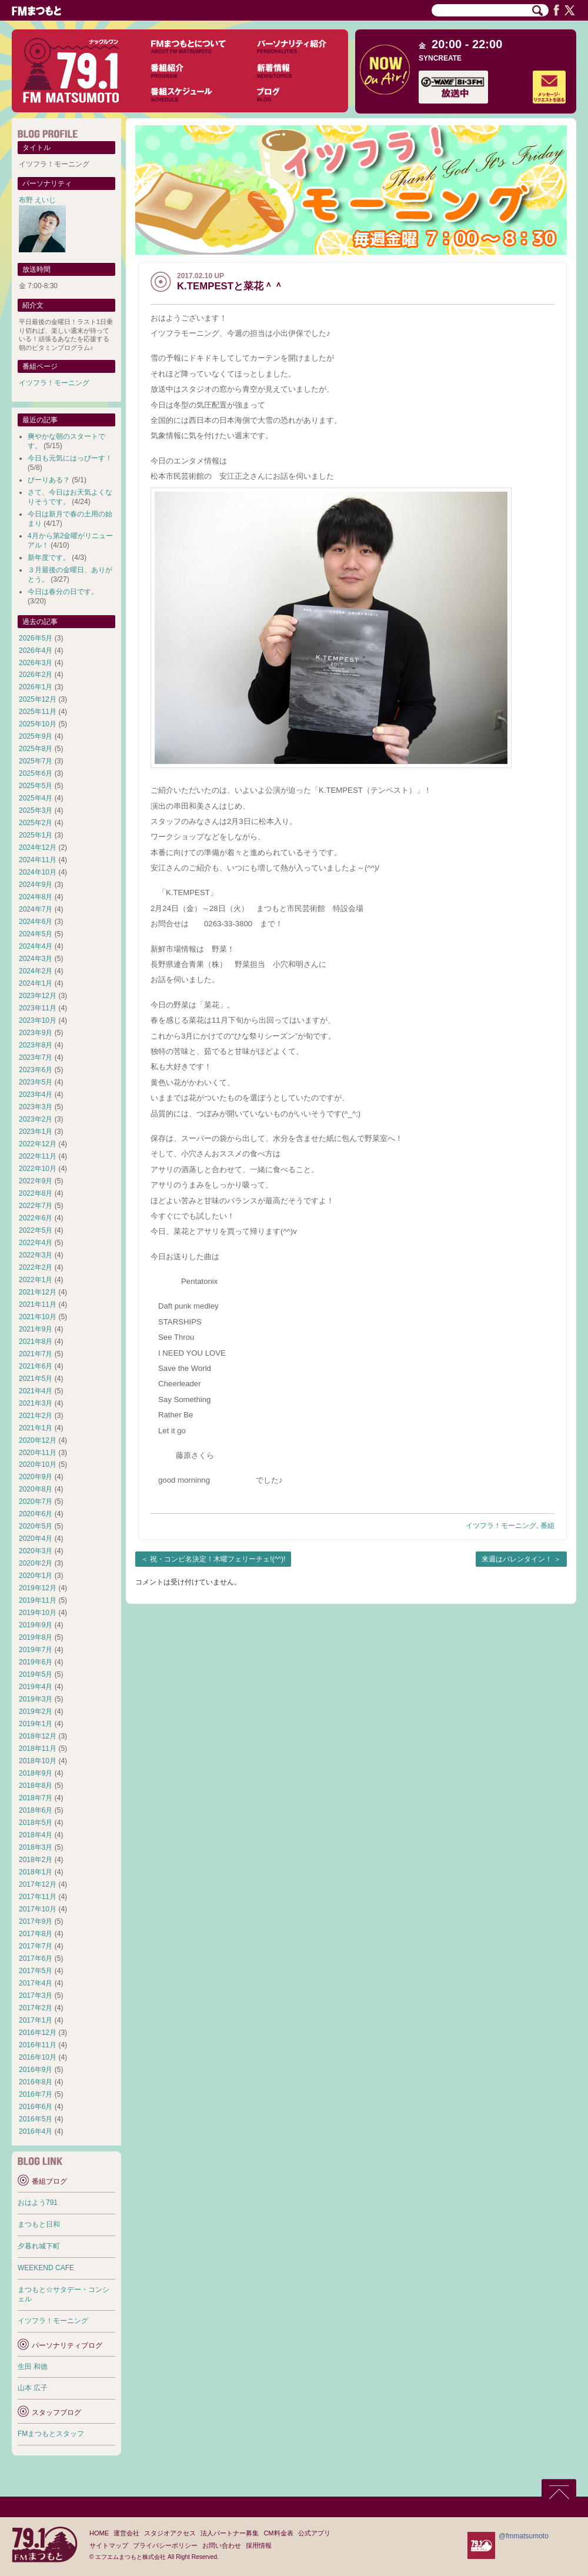  I want to click on 2018年3月, so click(35, 1847).